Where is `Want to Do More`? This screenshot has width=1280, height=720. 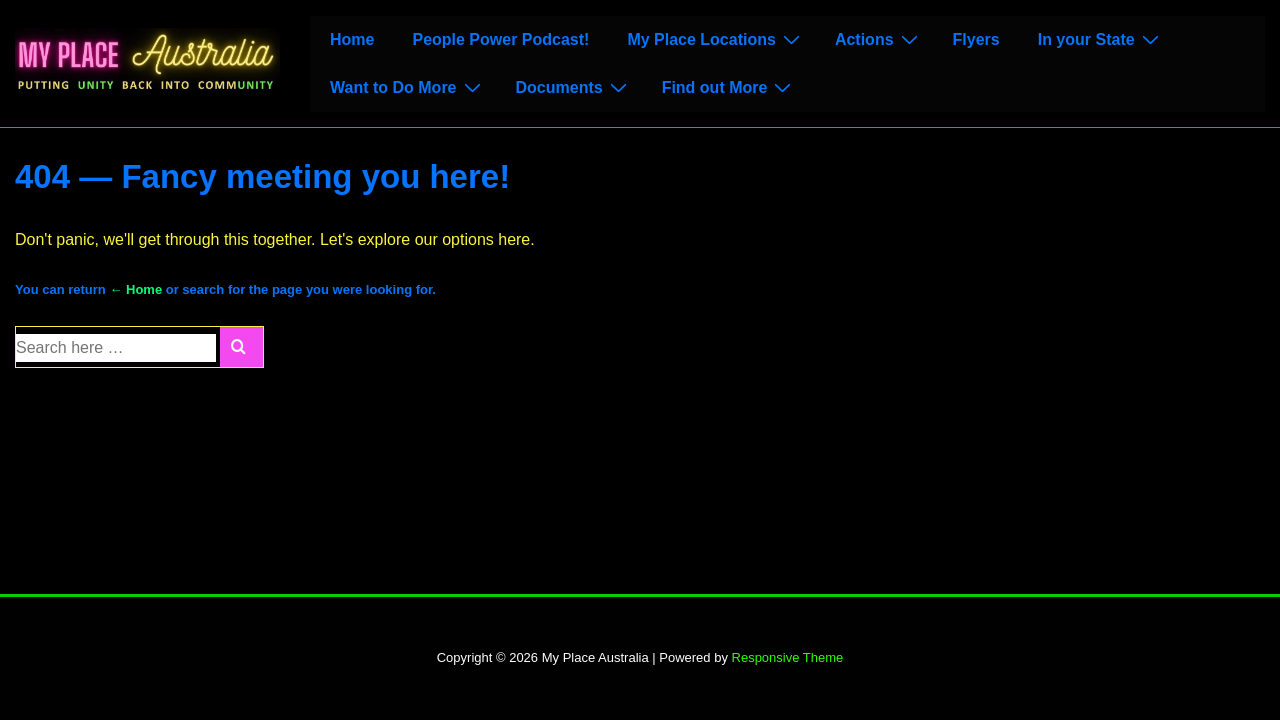
Want to Do More is located at coordinates (408, 87).